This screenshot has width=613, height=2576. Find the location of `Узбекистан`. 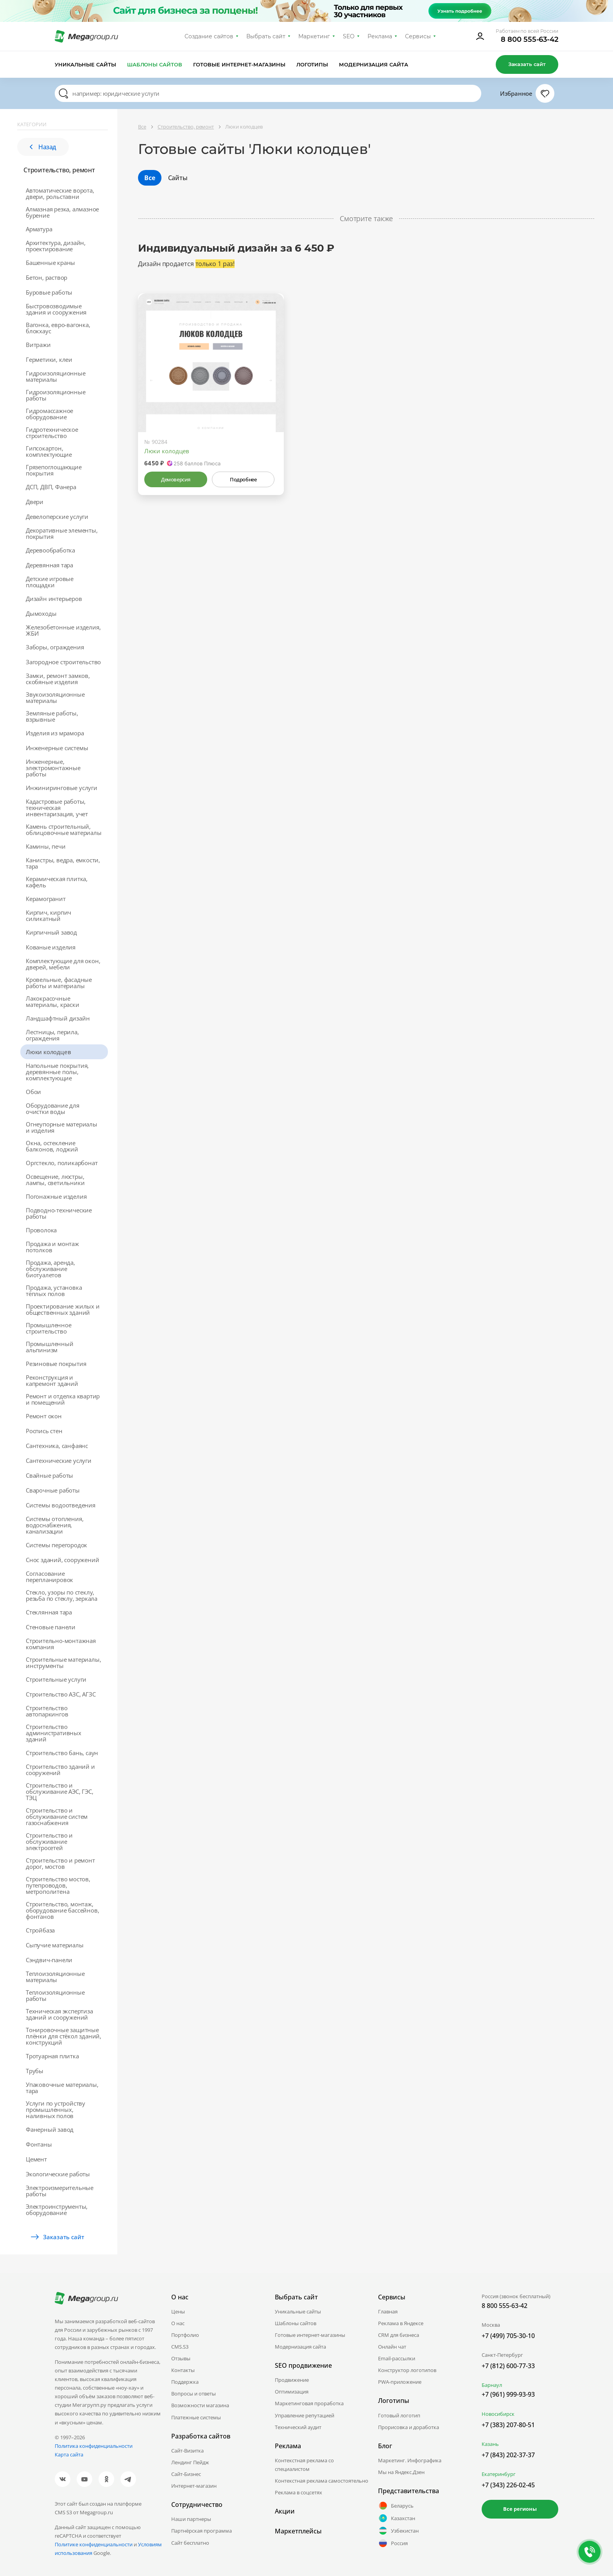

Узбекистан is located at coordinates (398, 2530).